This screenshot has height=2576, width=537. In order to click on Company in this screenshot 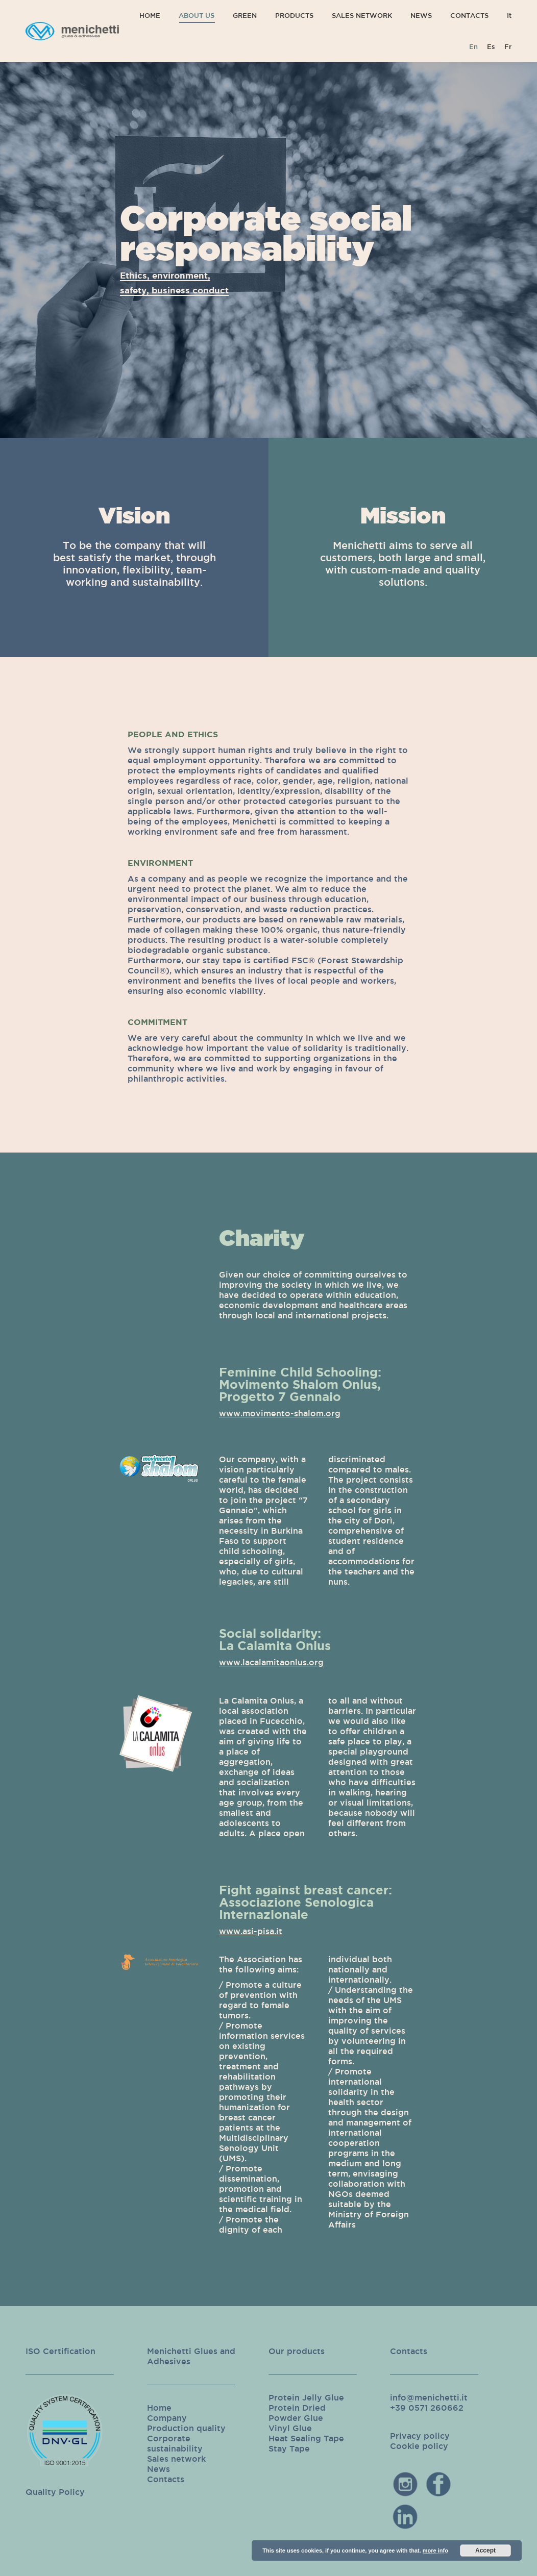, I will do `click(167, 2417)`.